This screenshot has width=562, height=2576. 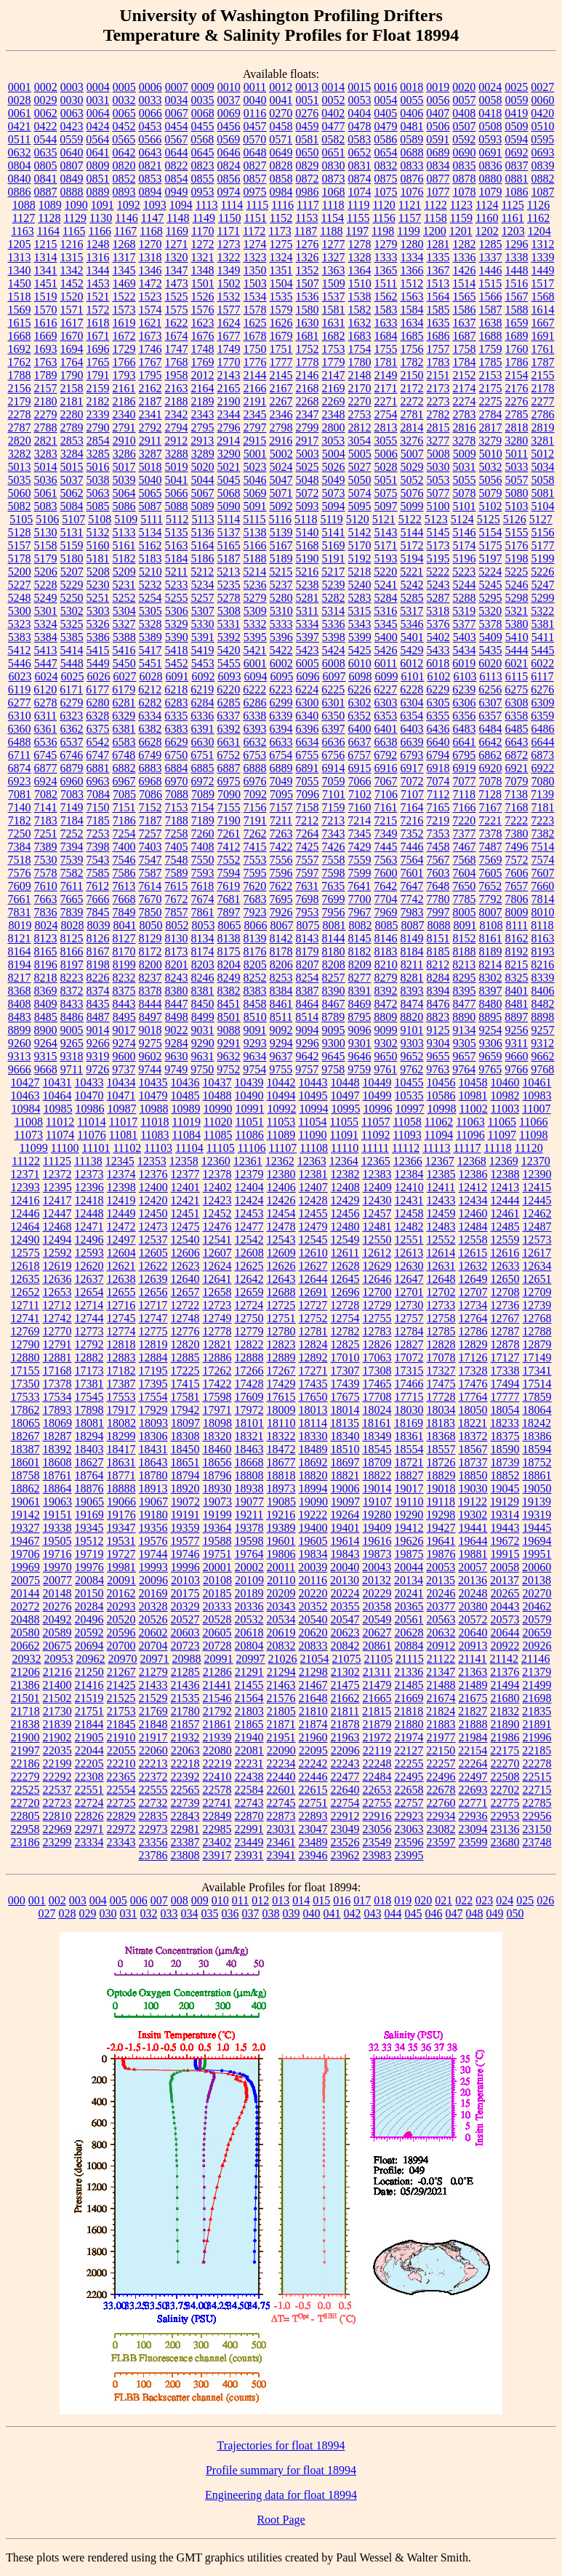 I want to click on 2917, so click(x=306, y=440).